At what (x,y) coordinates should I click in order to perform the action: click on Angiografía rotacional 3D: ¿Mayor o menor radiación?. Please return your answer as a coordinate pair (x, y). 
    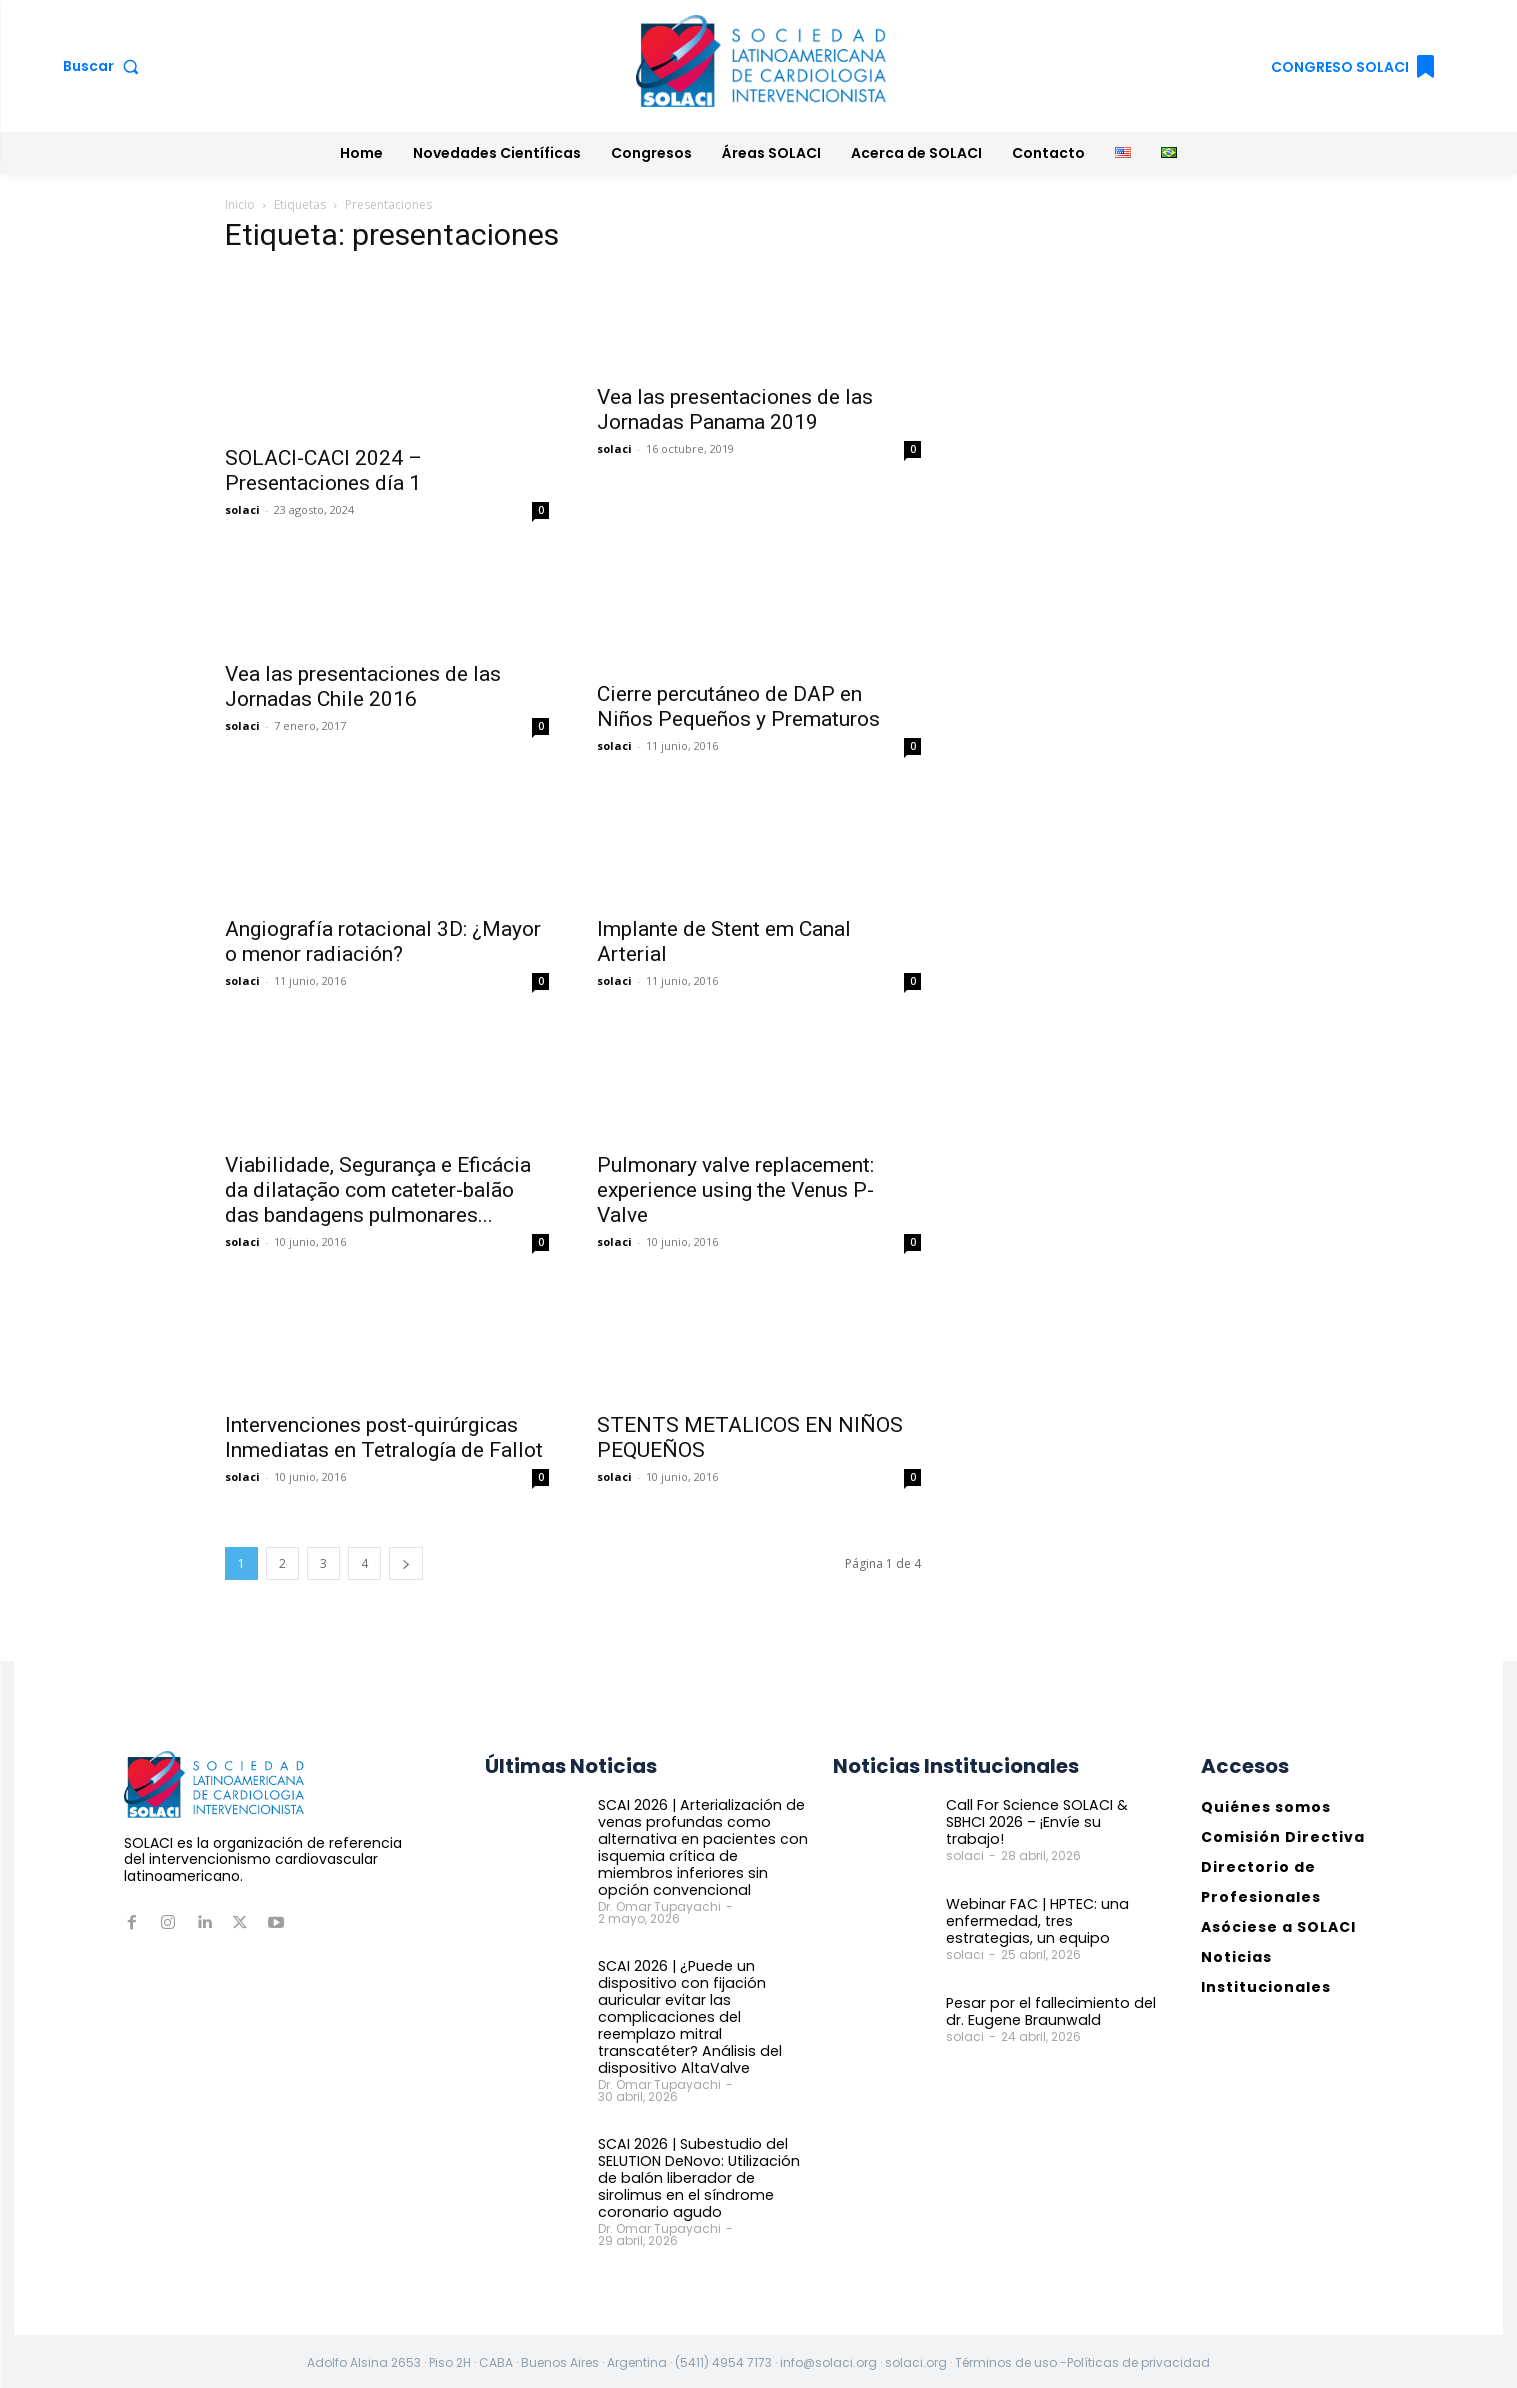
    Looking at the image, I should click on (383, 941).